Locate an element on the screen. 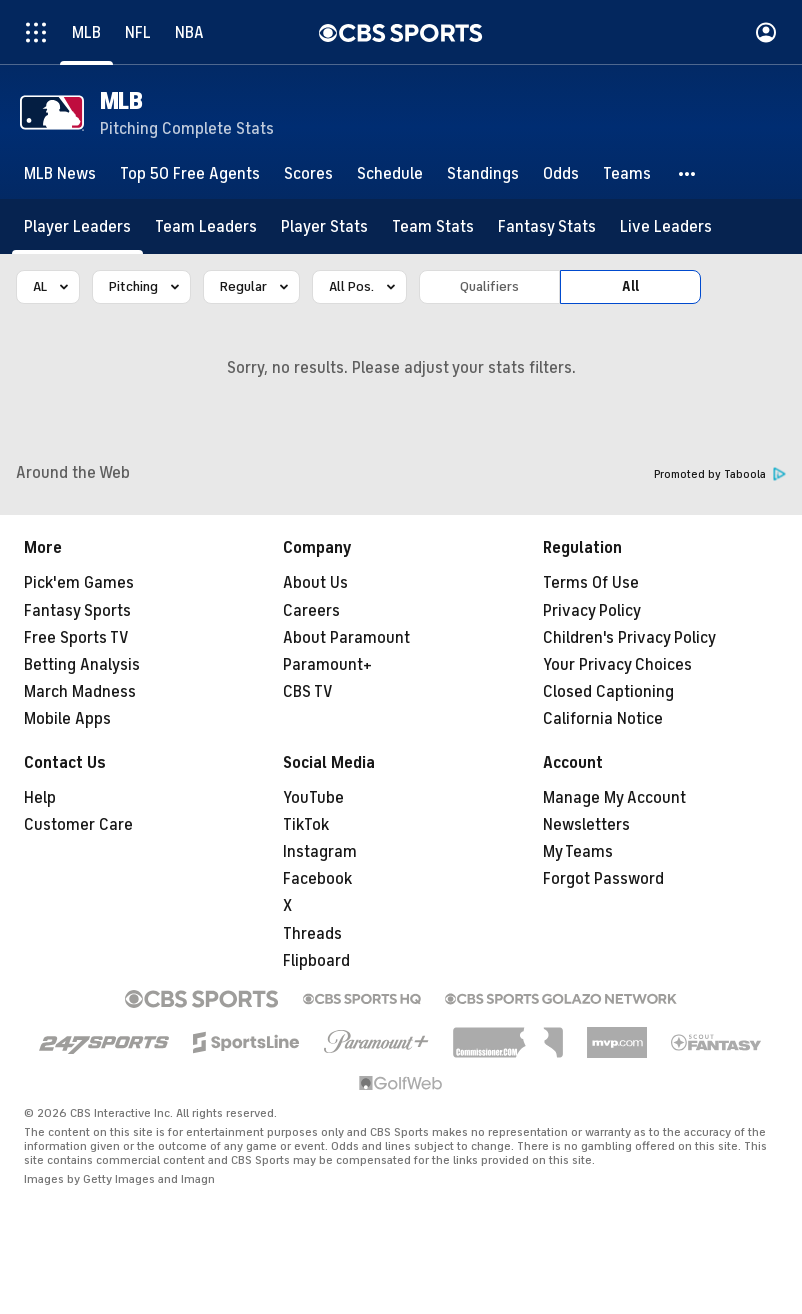 This screenshot has height=1314, width=802. Manage My Account is located at coordinates (614, 798).